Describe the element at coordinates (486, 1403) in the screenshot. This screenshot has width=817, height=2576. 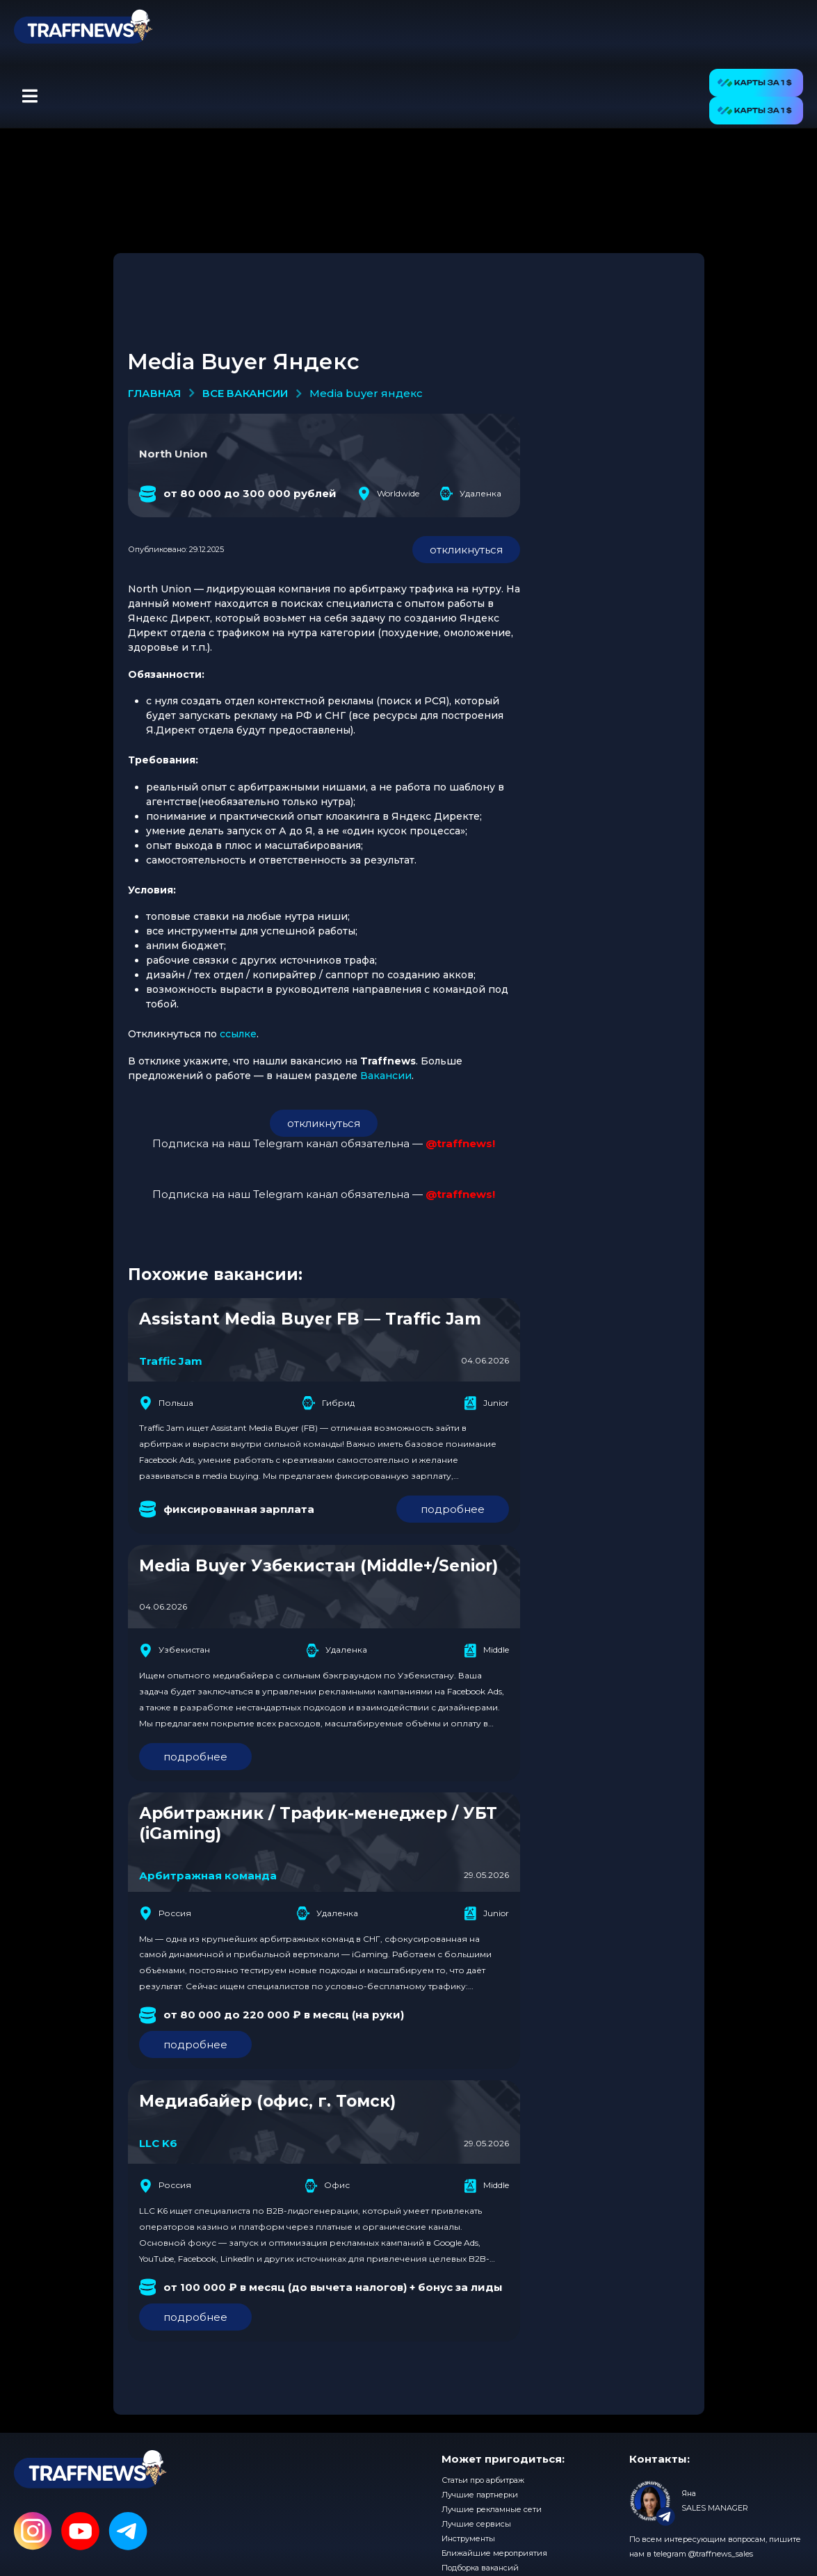
I see `Junior` at that location.